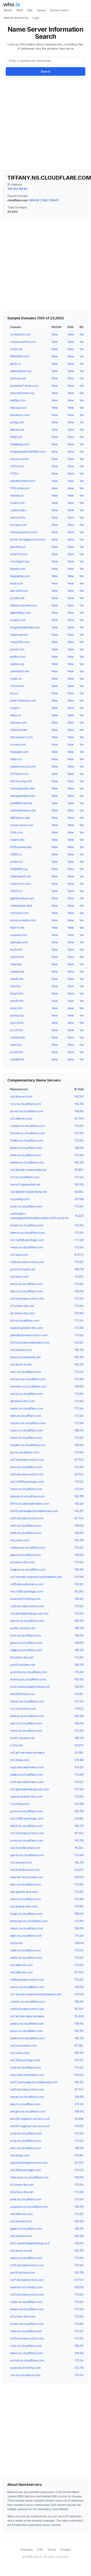 The image size is (91, 2576). I want to click on elliott.ns.cloudflare.com, so click(26, 1826).